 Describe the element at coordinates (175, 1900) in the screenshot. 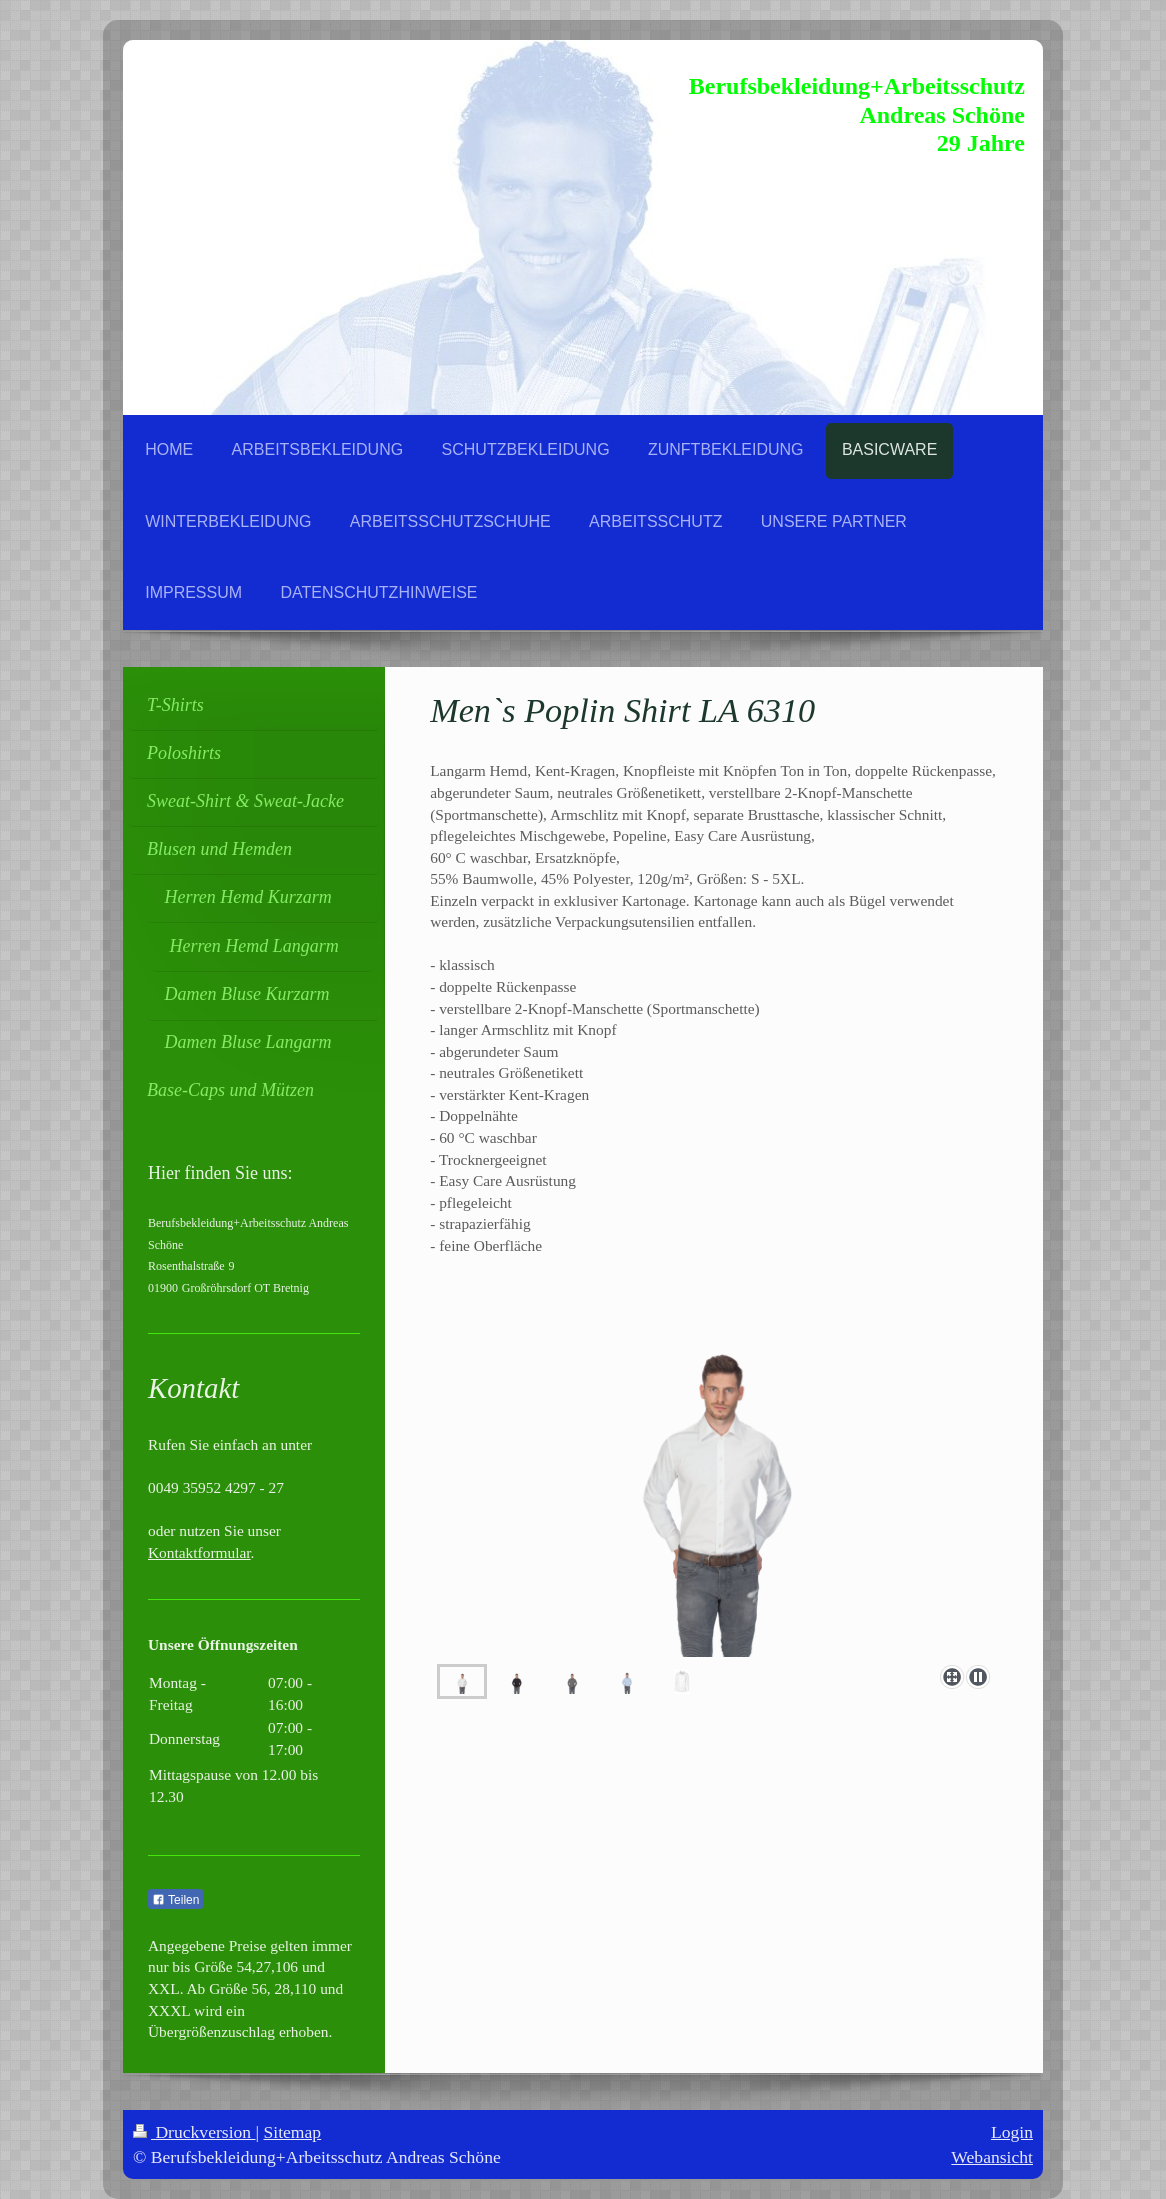

I see `Teilen` at that location.